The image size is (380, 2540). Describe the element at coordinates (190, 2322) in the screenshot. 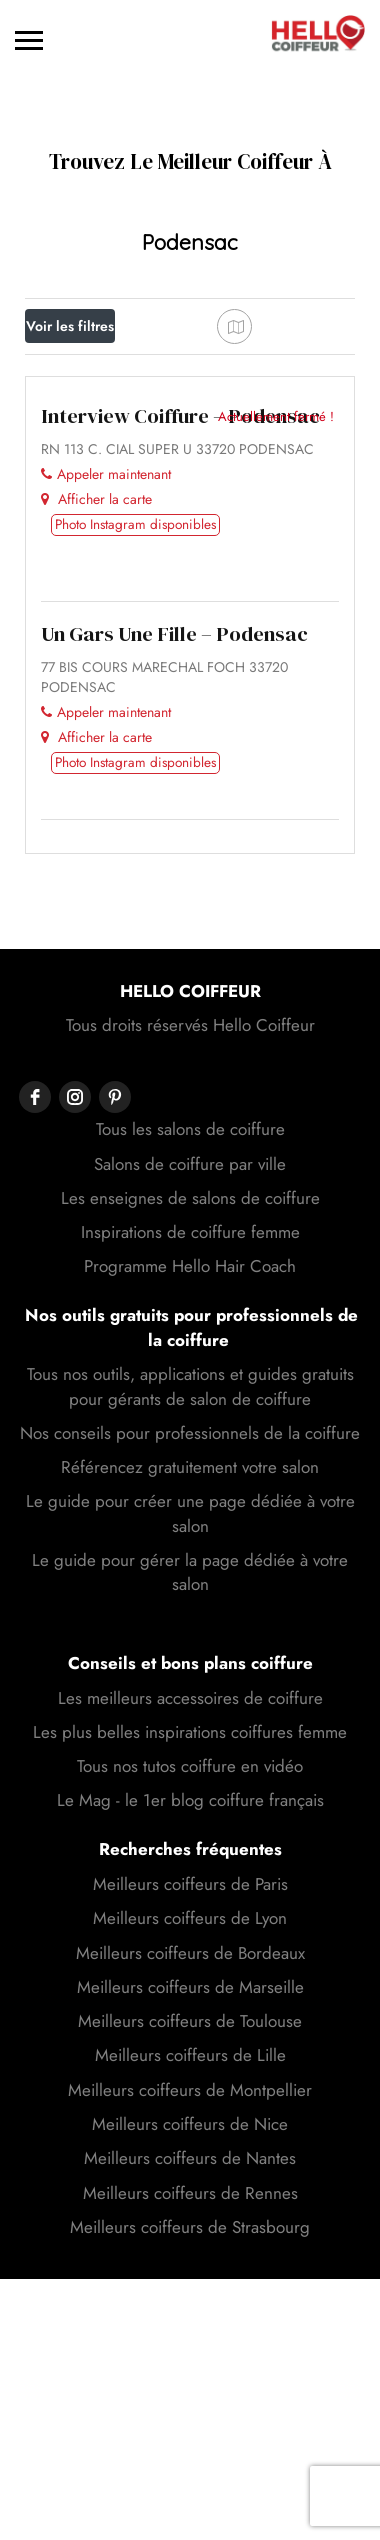

I see `Meilleurs coiffeurs de Toulouse` at that location.